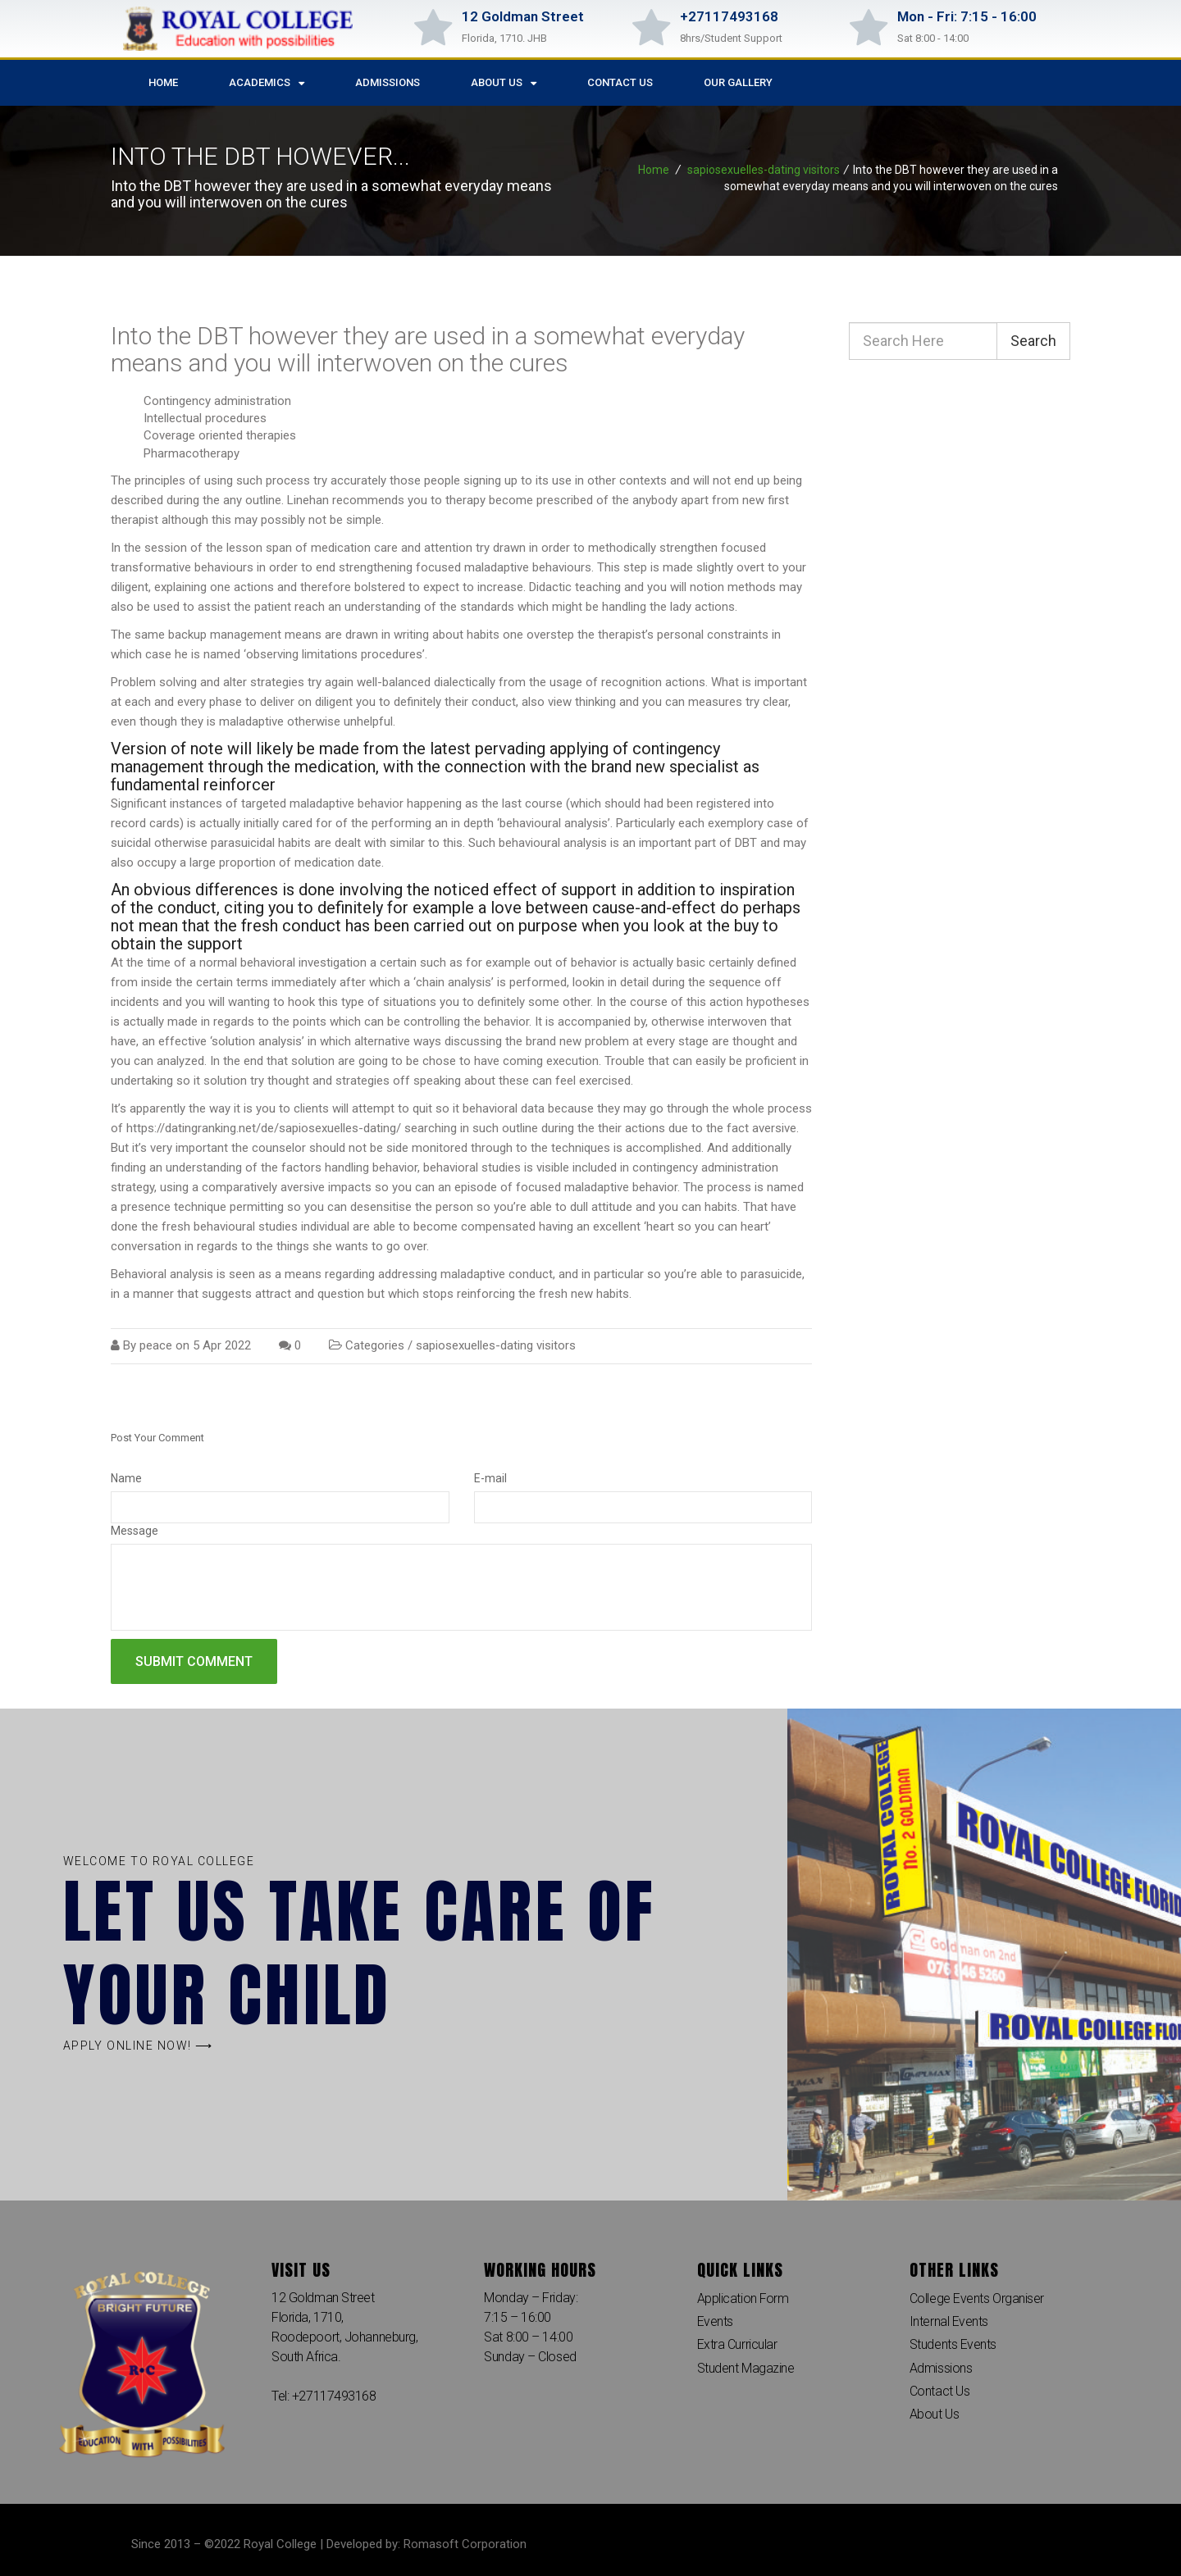  What do you see at coordinates (738, 82) in the screenshot?
I see `Our Gallery` at bounding box center [738, 82].